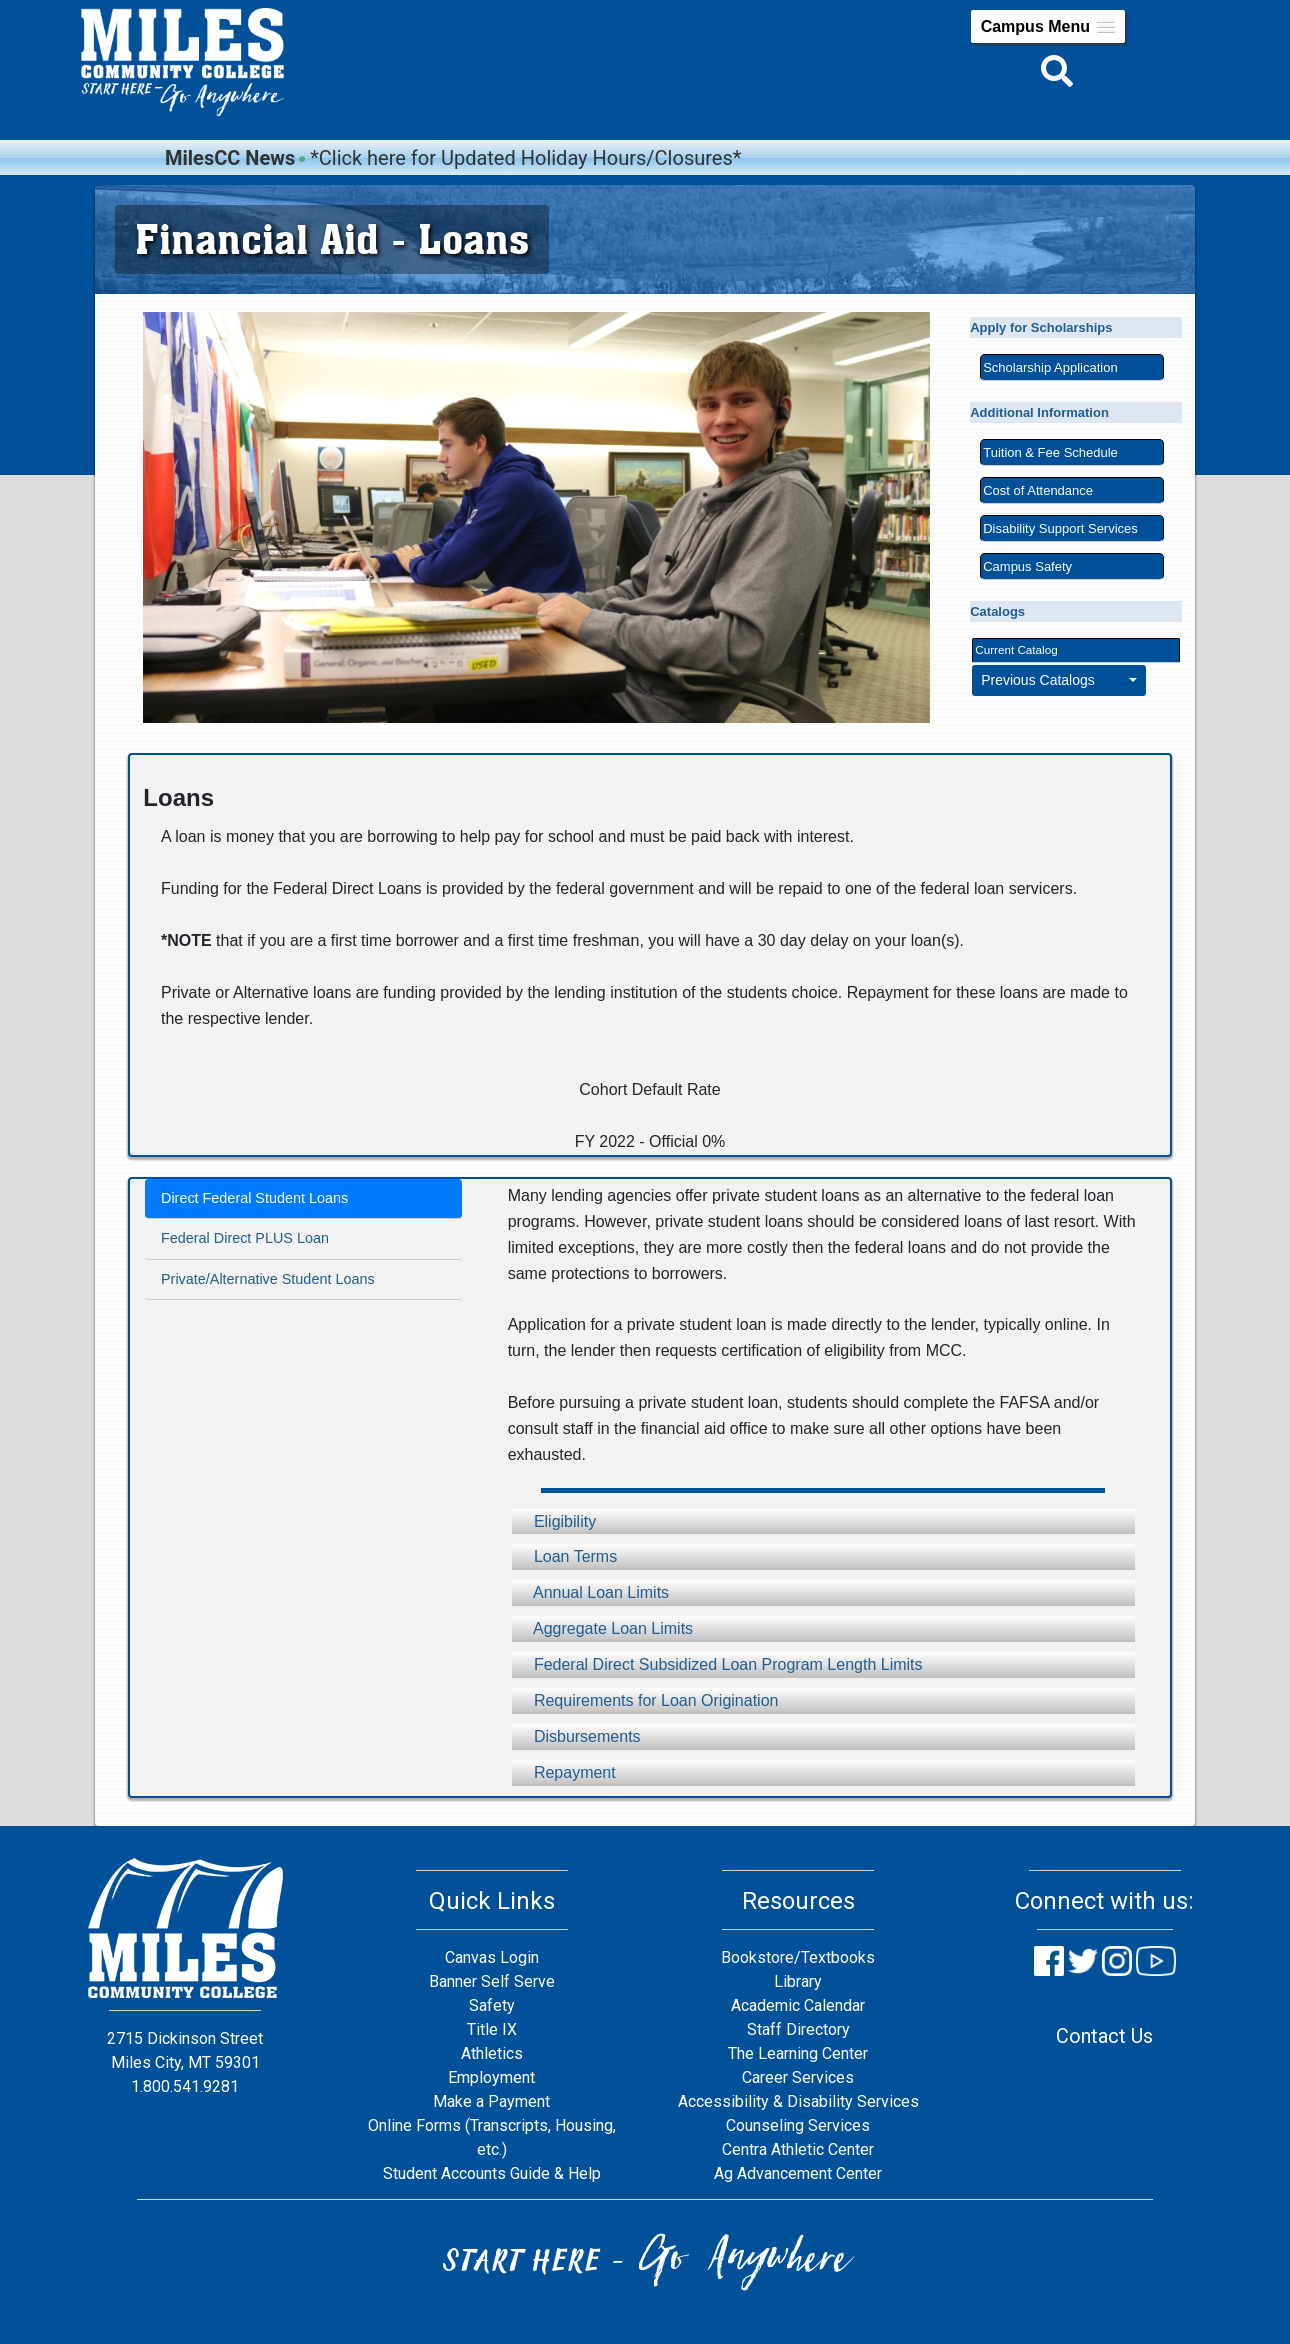  I want to click on Staff Directory, so click(798, 2029).